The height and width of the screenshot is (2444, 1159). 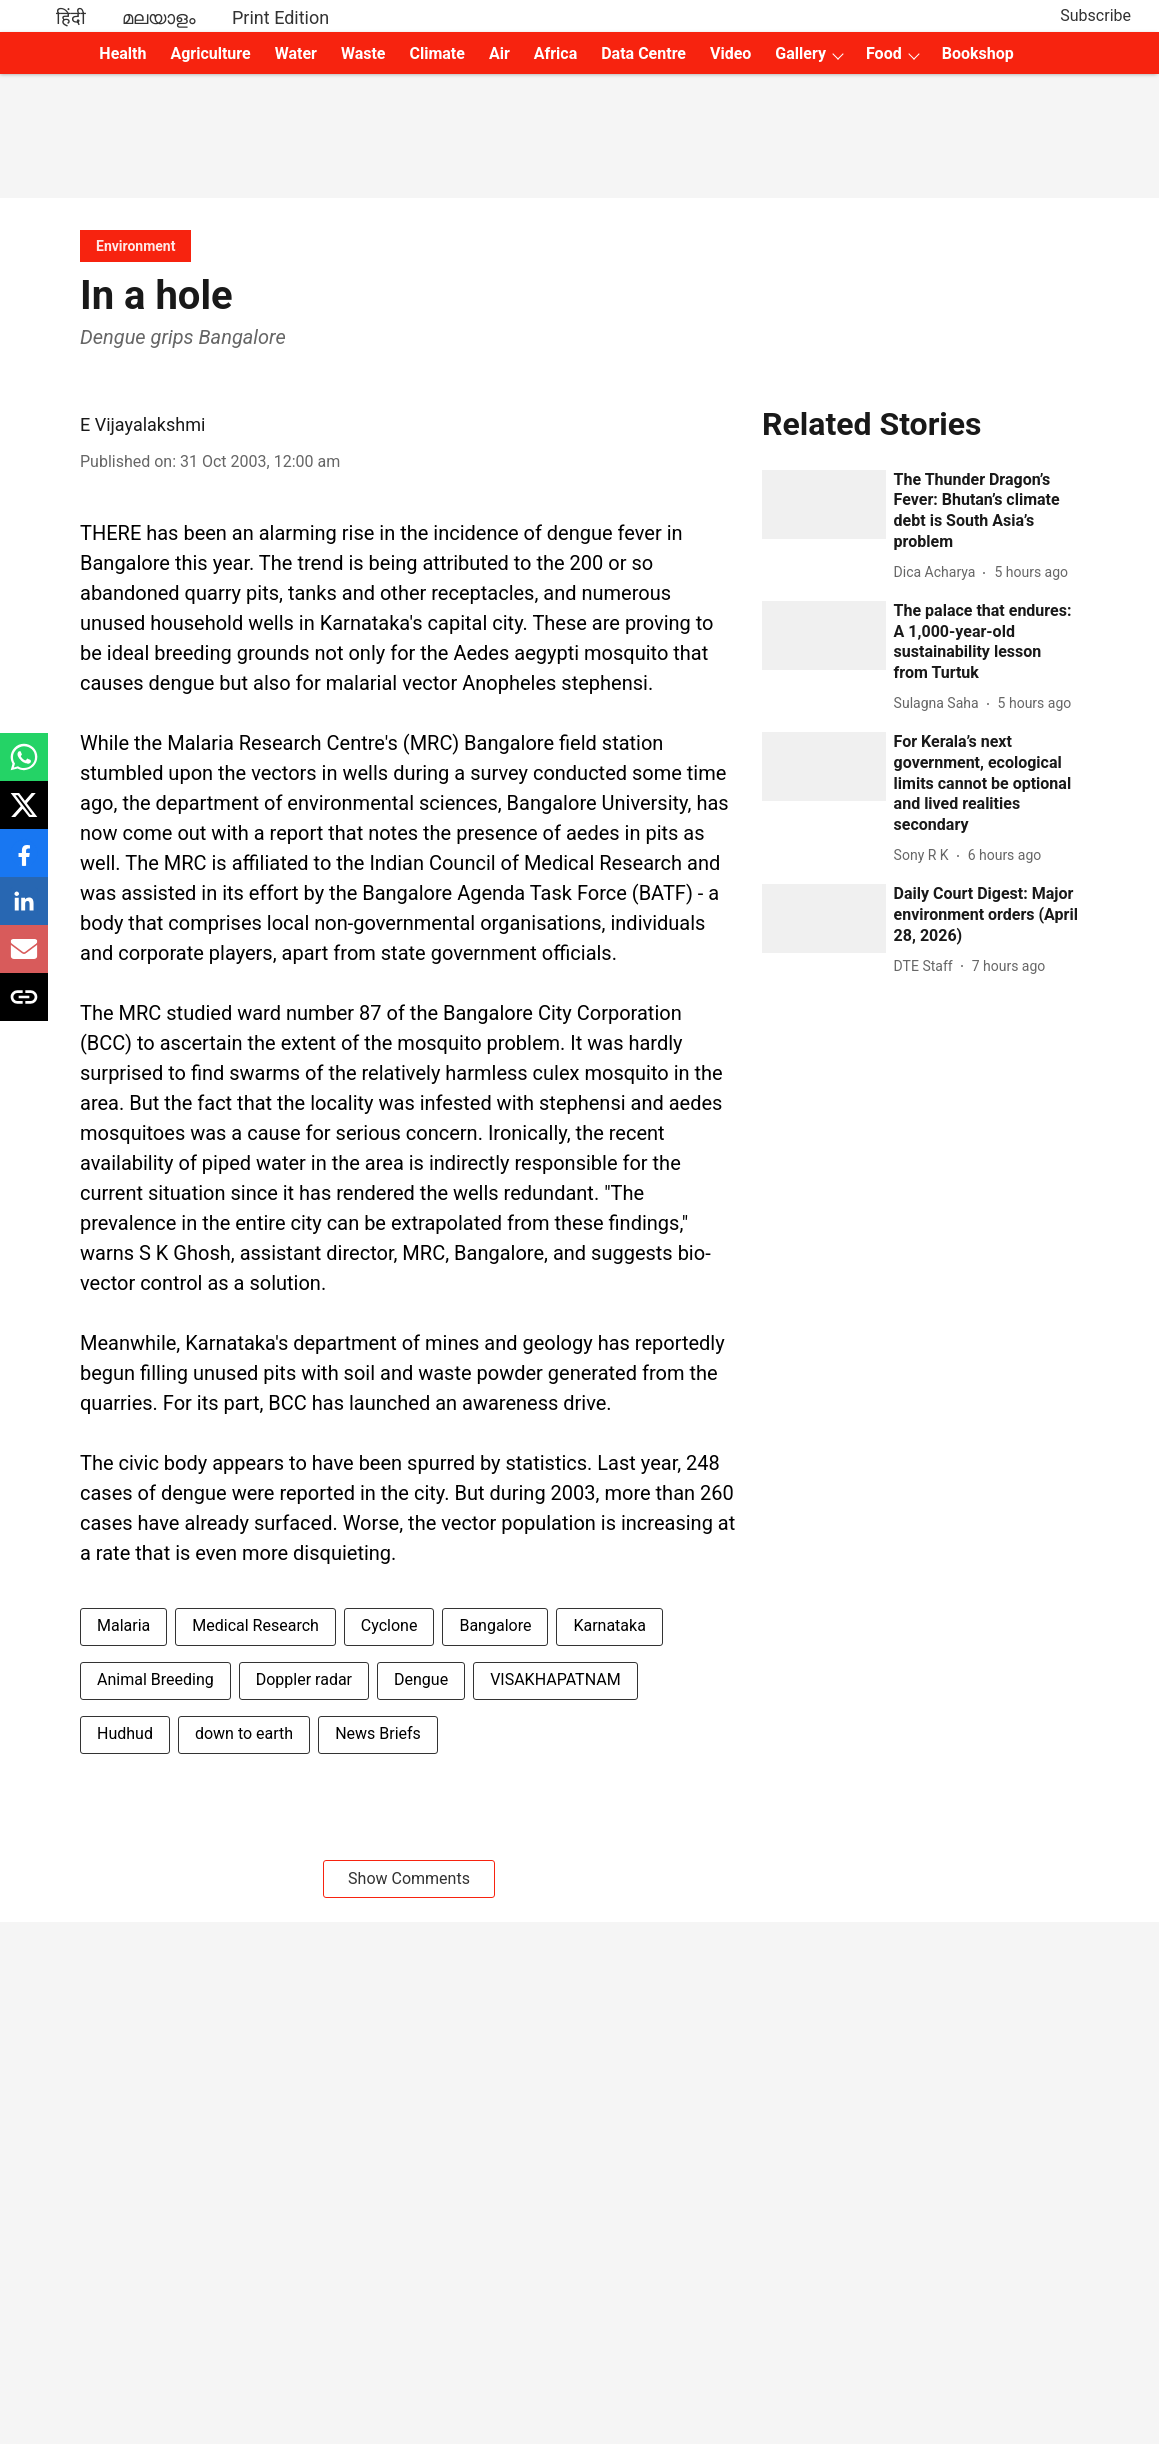 What do you see at coordinates (122, 53) in the screenshot?
I see `Health` at bounding box center [122, 53].